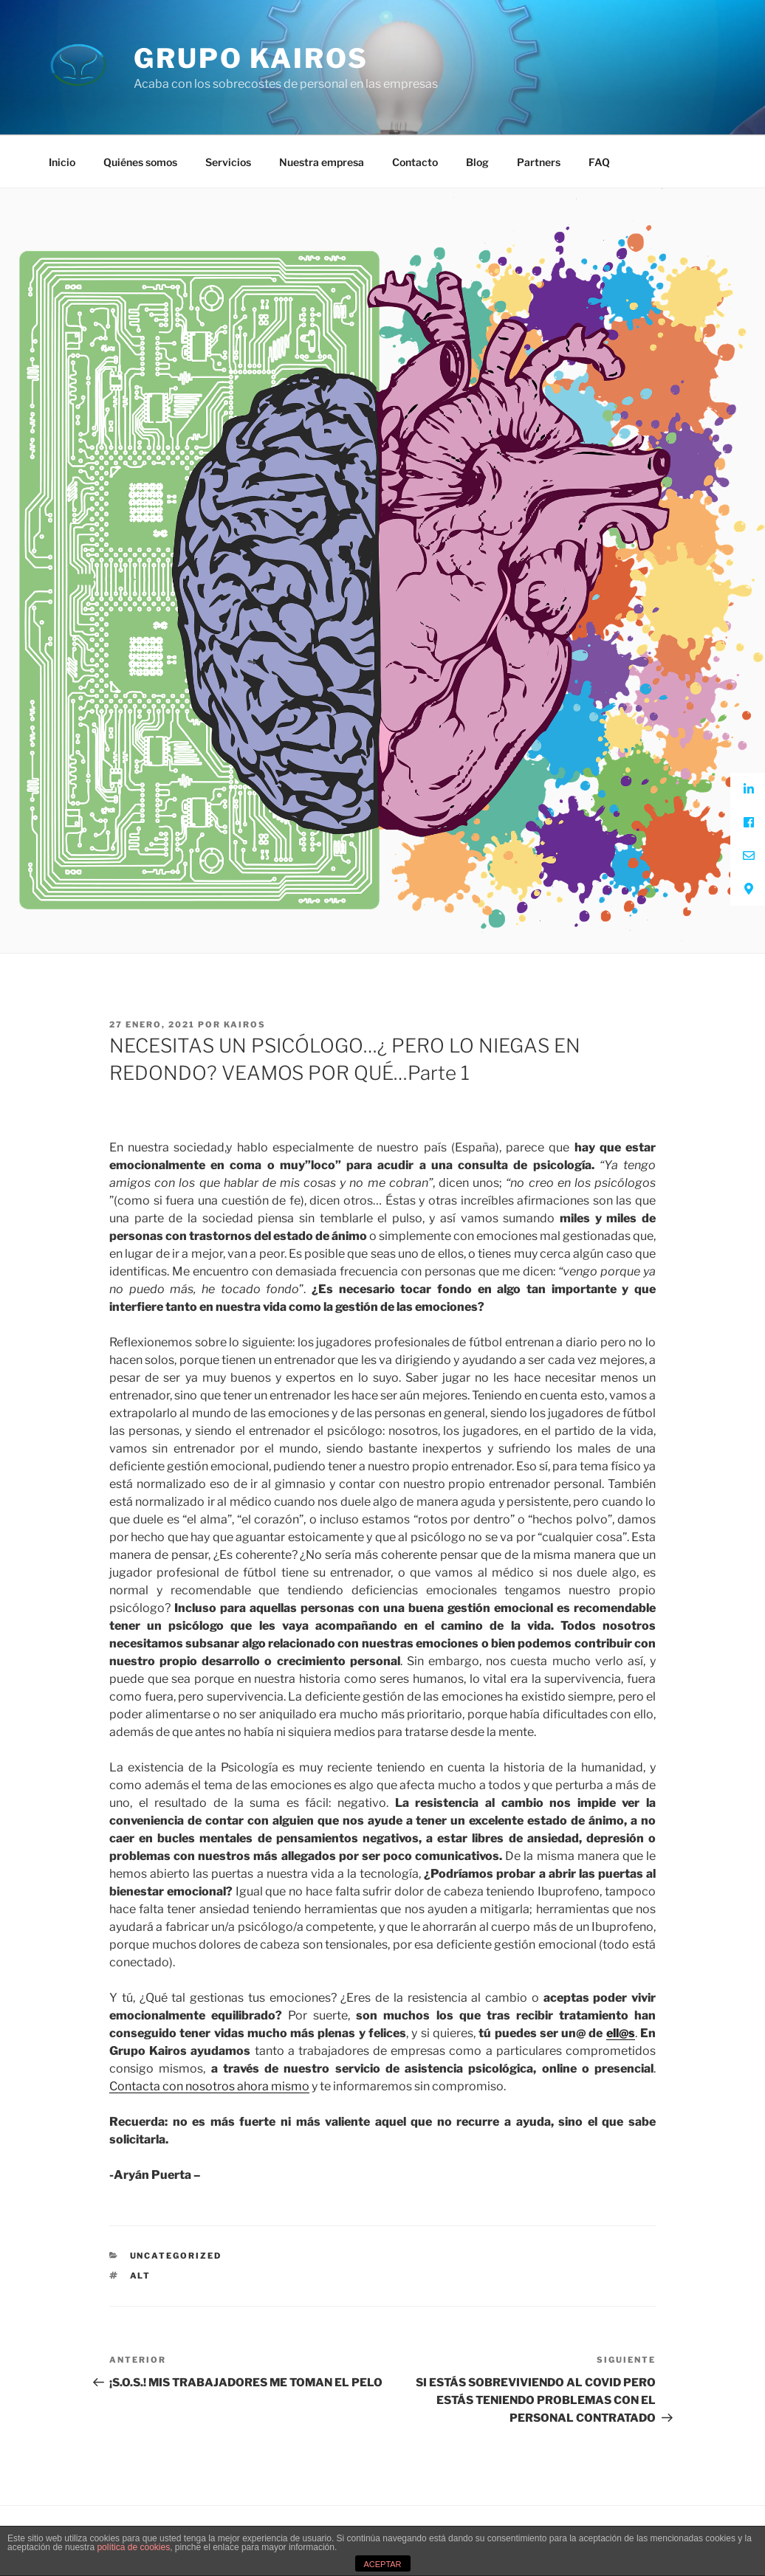 This screenshot has height=2576, width=765. Describe the element at coordinates (228, 162) in the screenshot. I see `Servicios` at that location.